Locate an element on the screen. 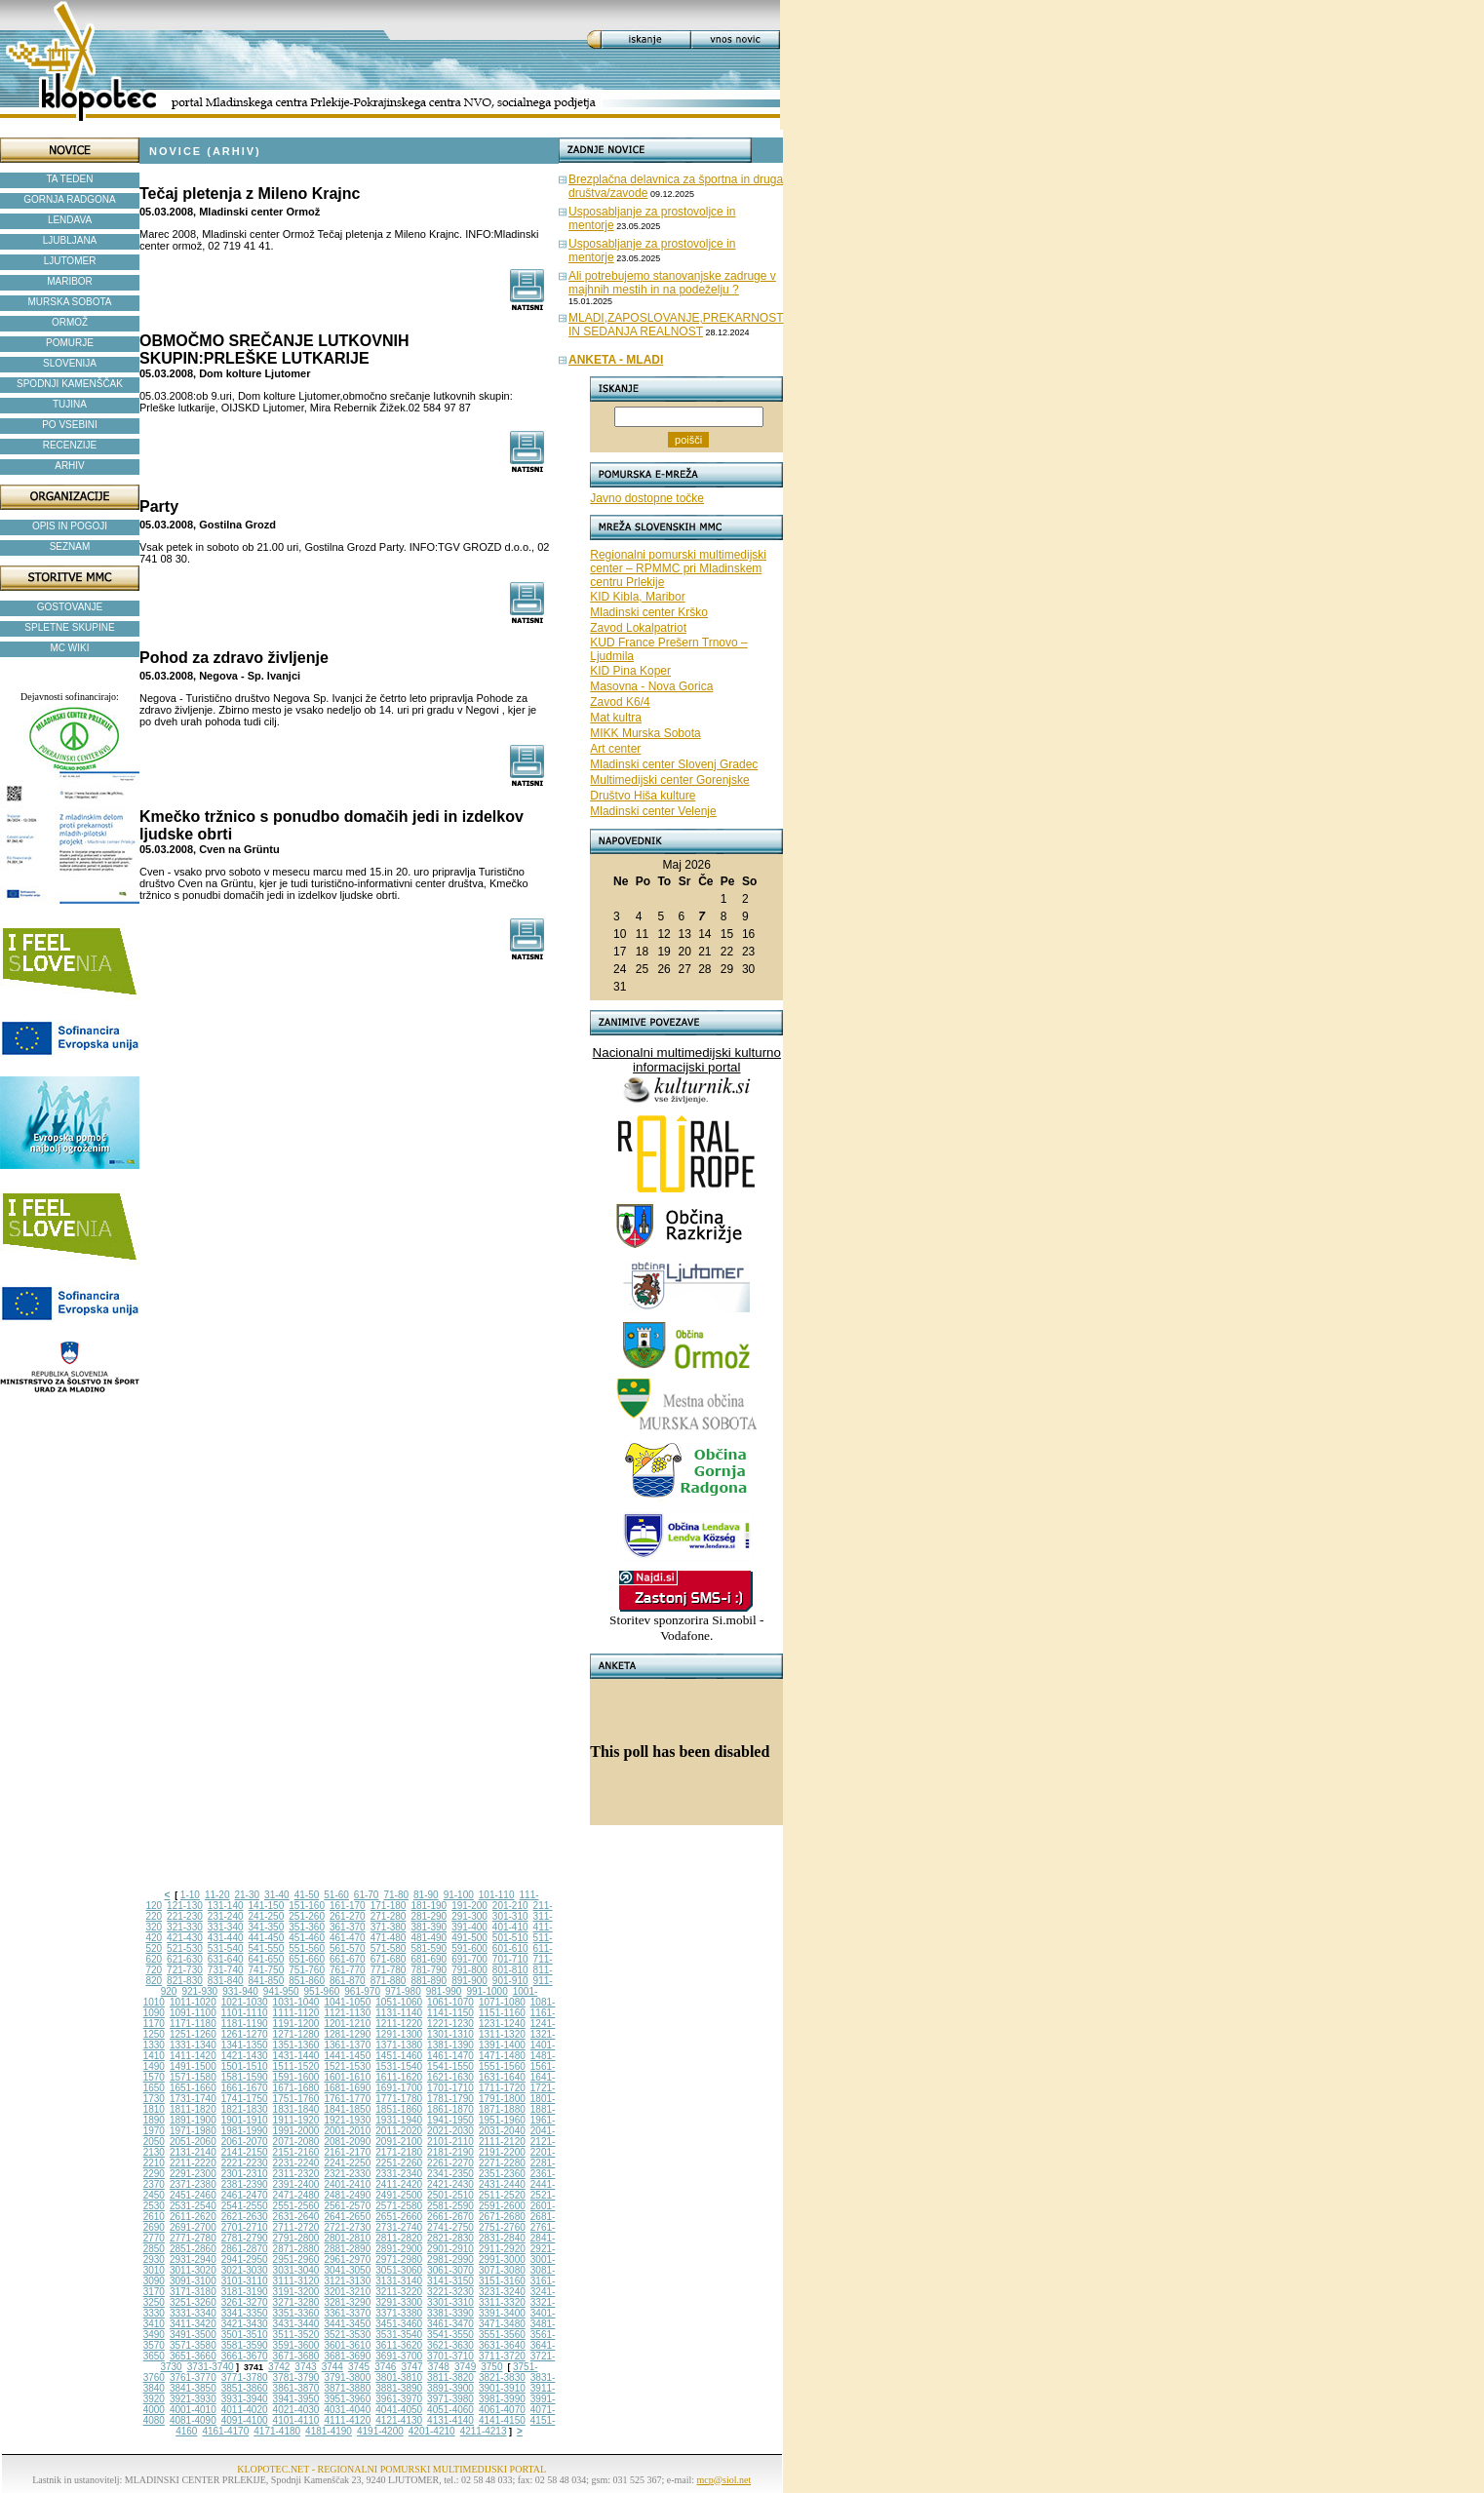 The height and width of the screenshot is (2493, 1484). 351-360 is located at coordinates (307, 1927).